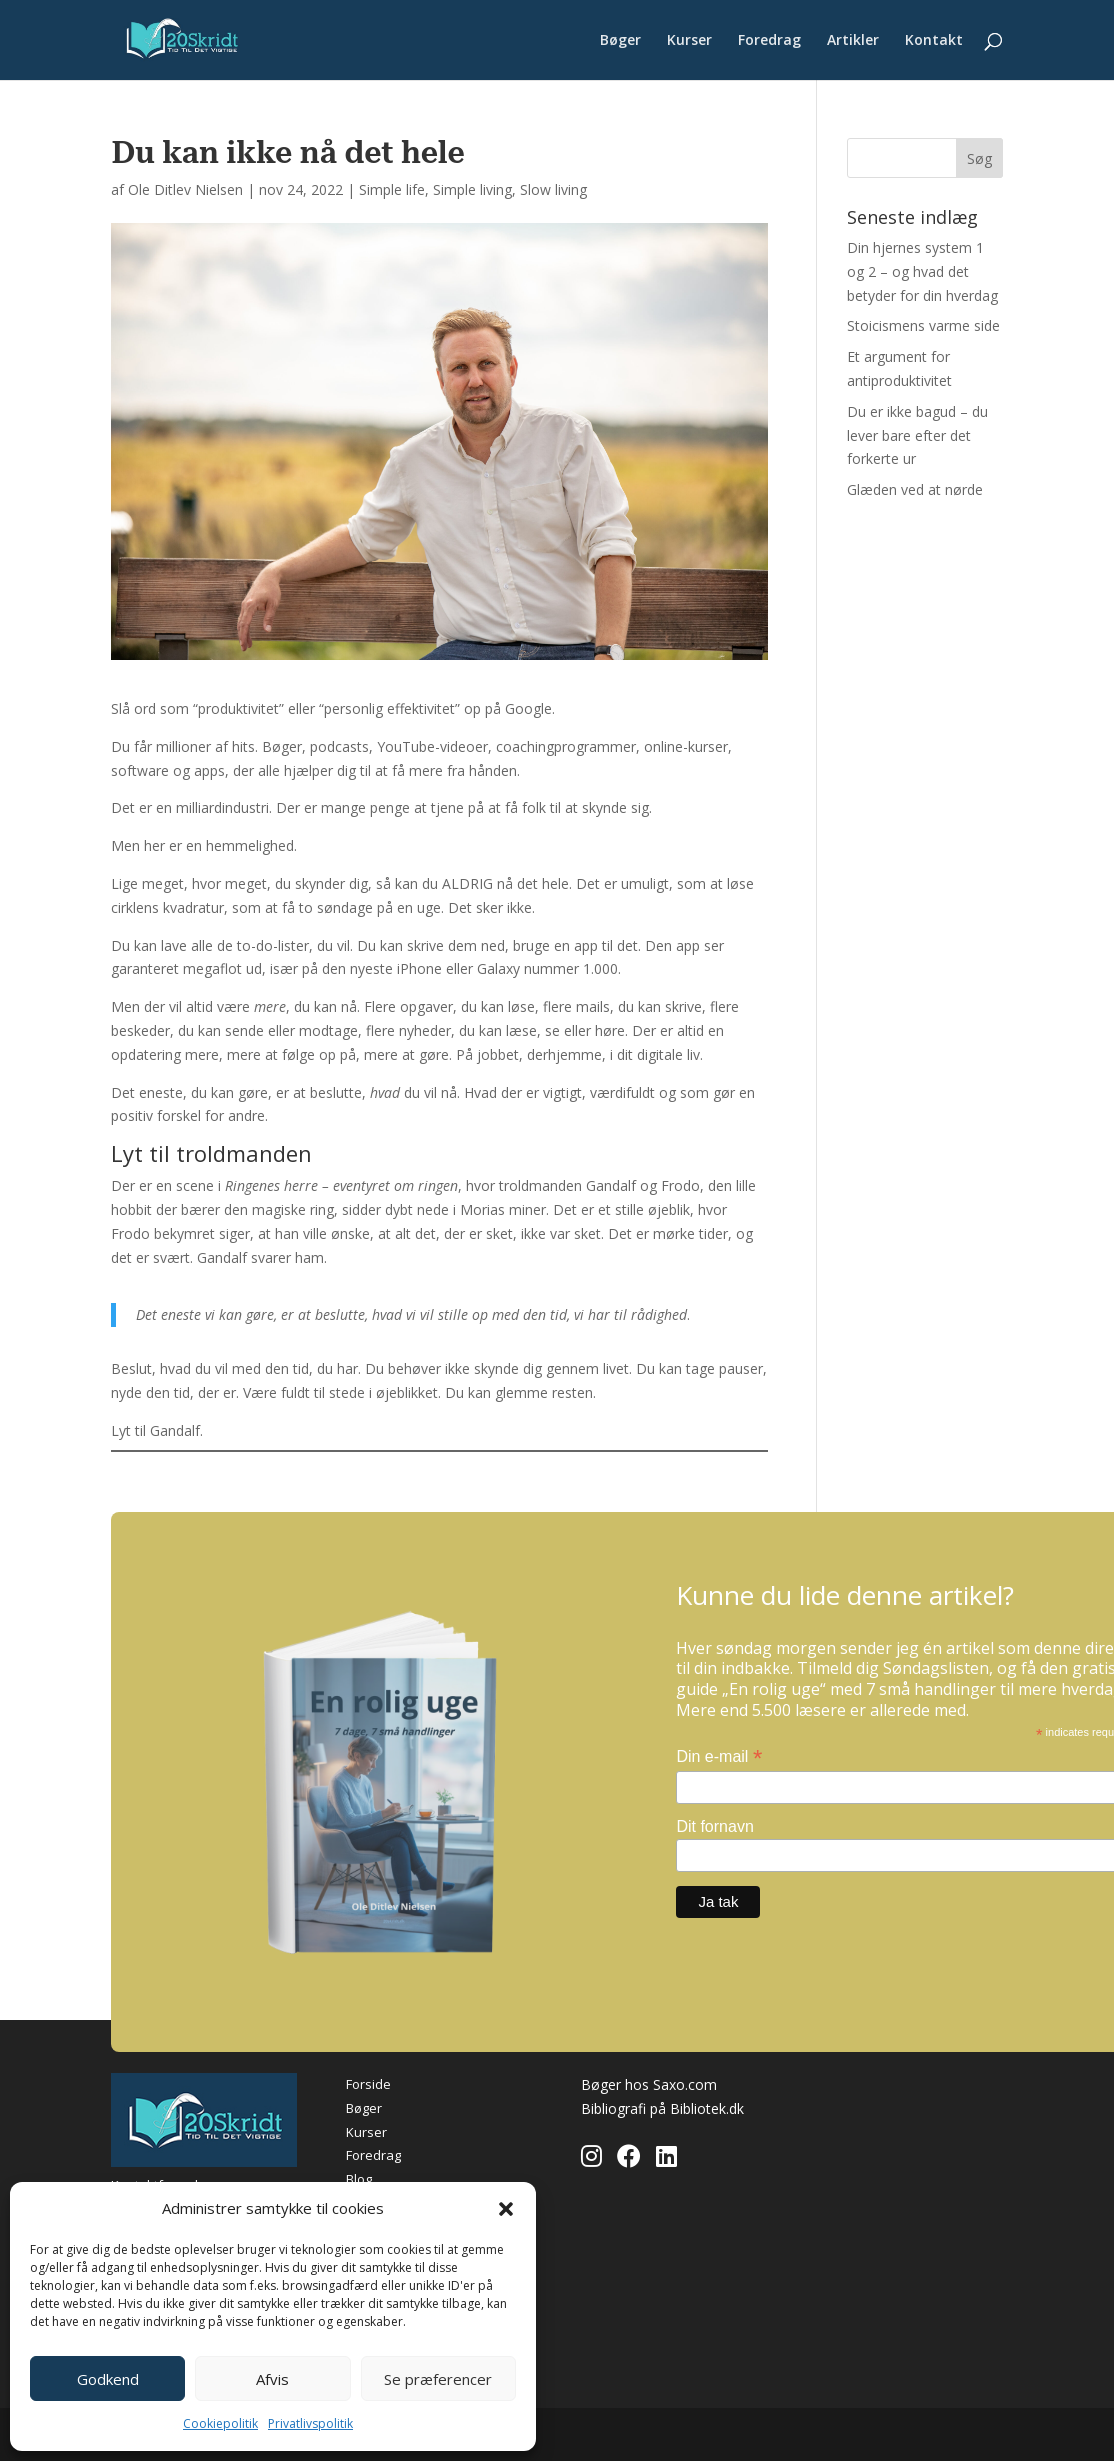  Describe the element at coordinates (108, 2379) in the screenshot. I see `Godkend` at that location.